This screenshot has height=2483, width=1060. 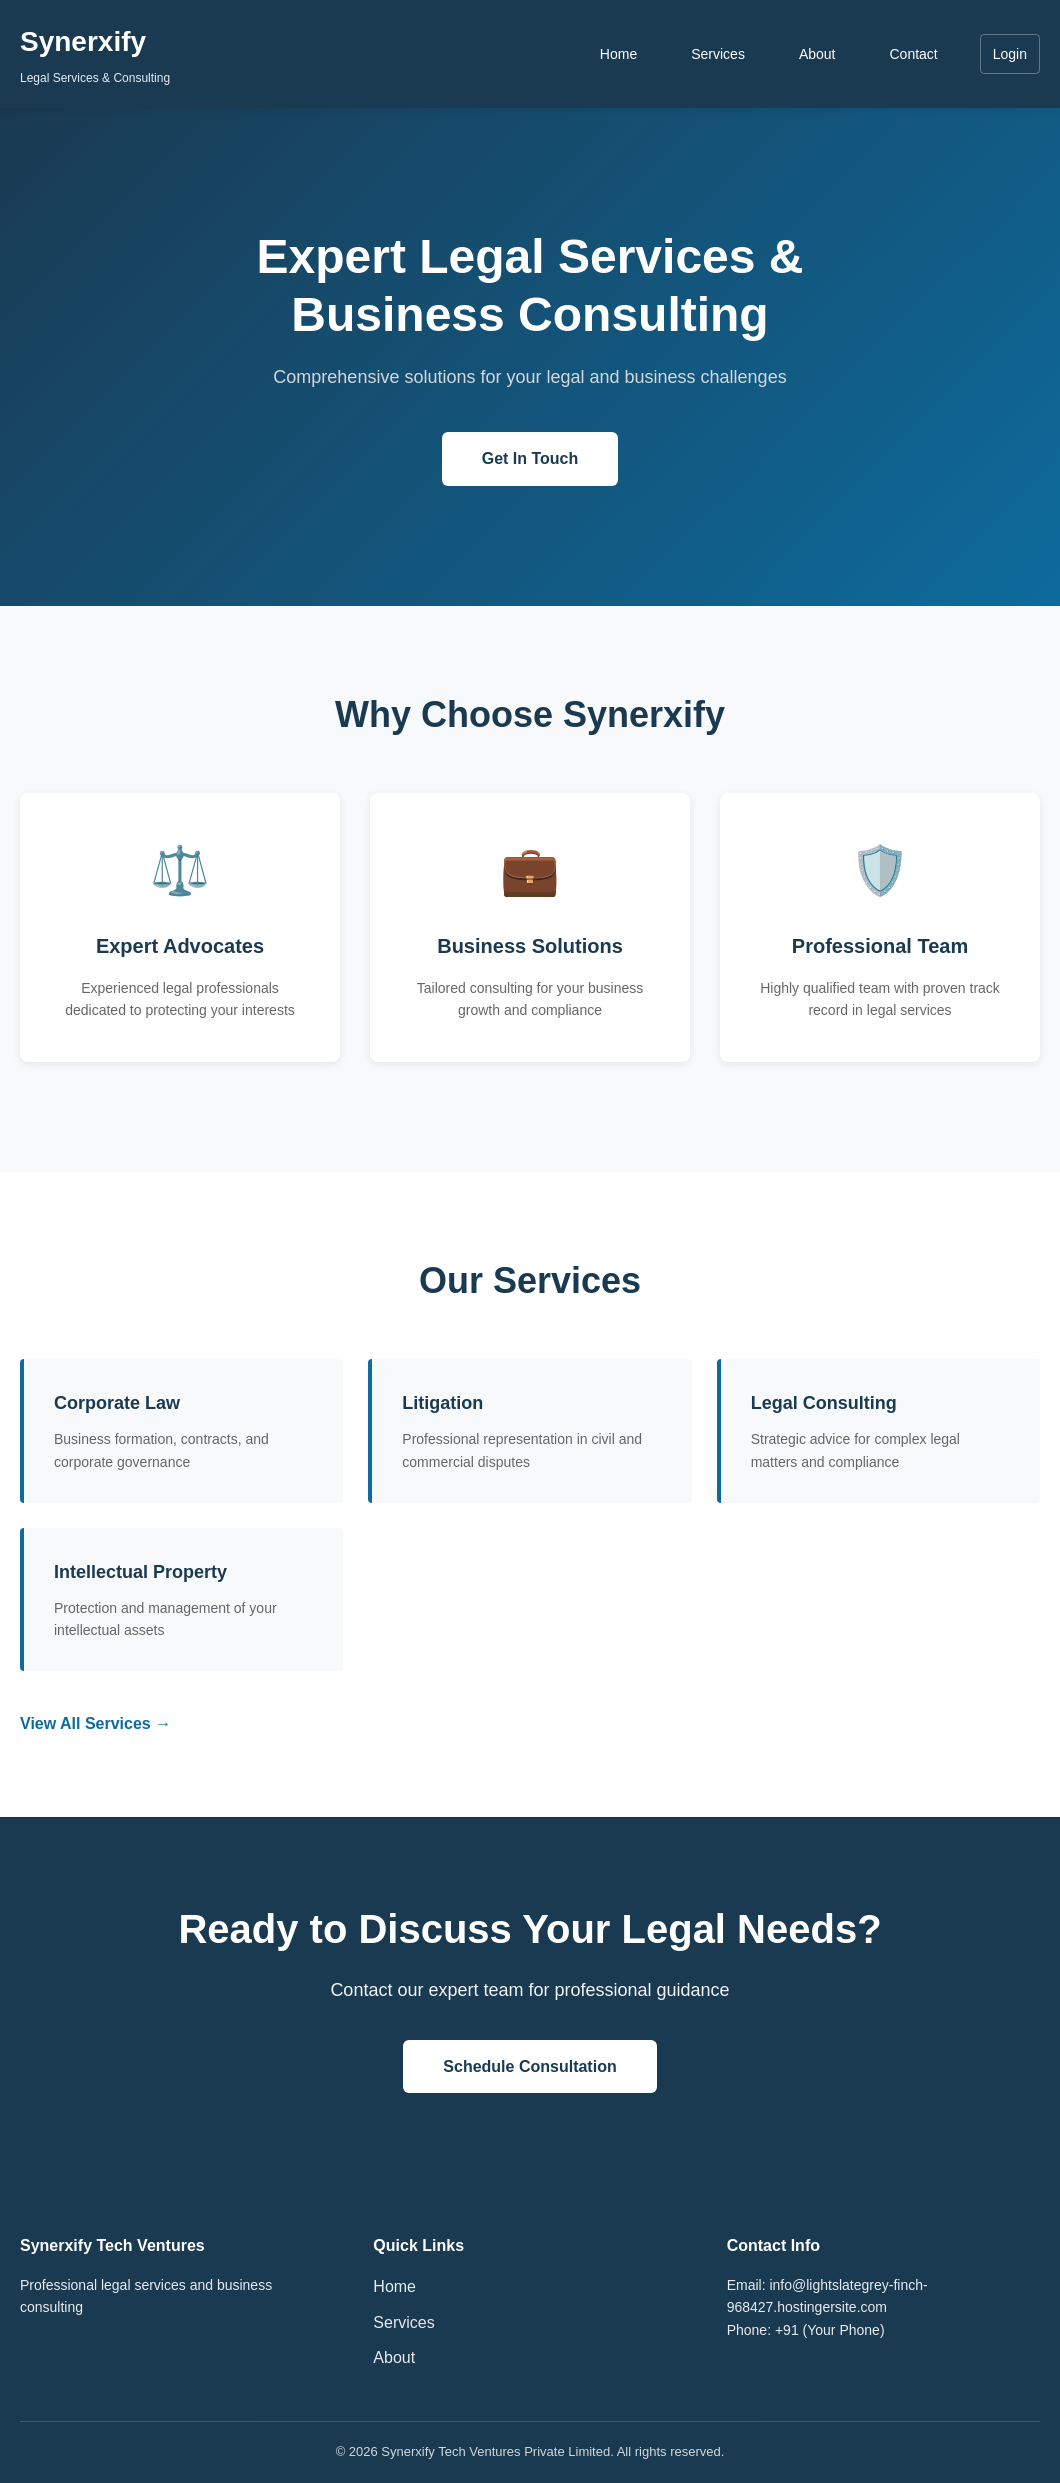 I want to click on Login, so click(x=1010, y=54).